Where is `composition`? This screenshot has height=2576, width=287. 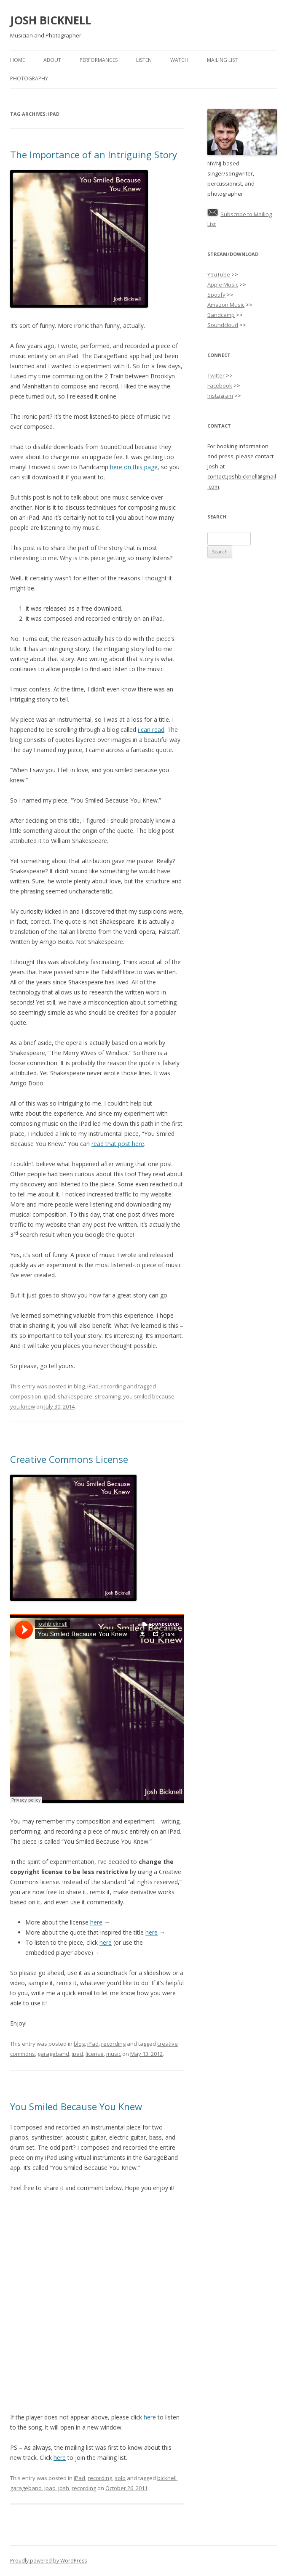
composition is located at coordinates (25, 1396).